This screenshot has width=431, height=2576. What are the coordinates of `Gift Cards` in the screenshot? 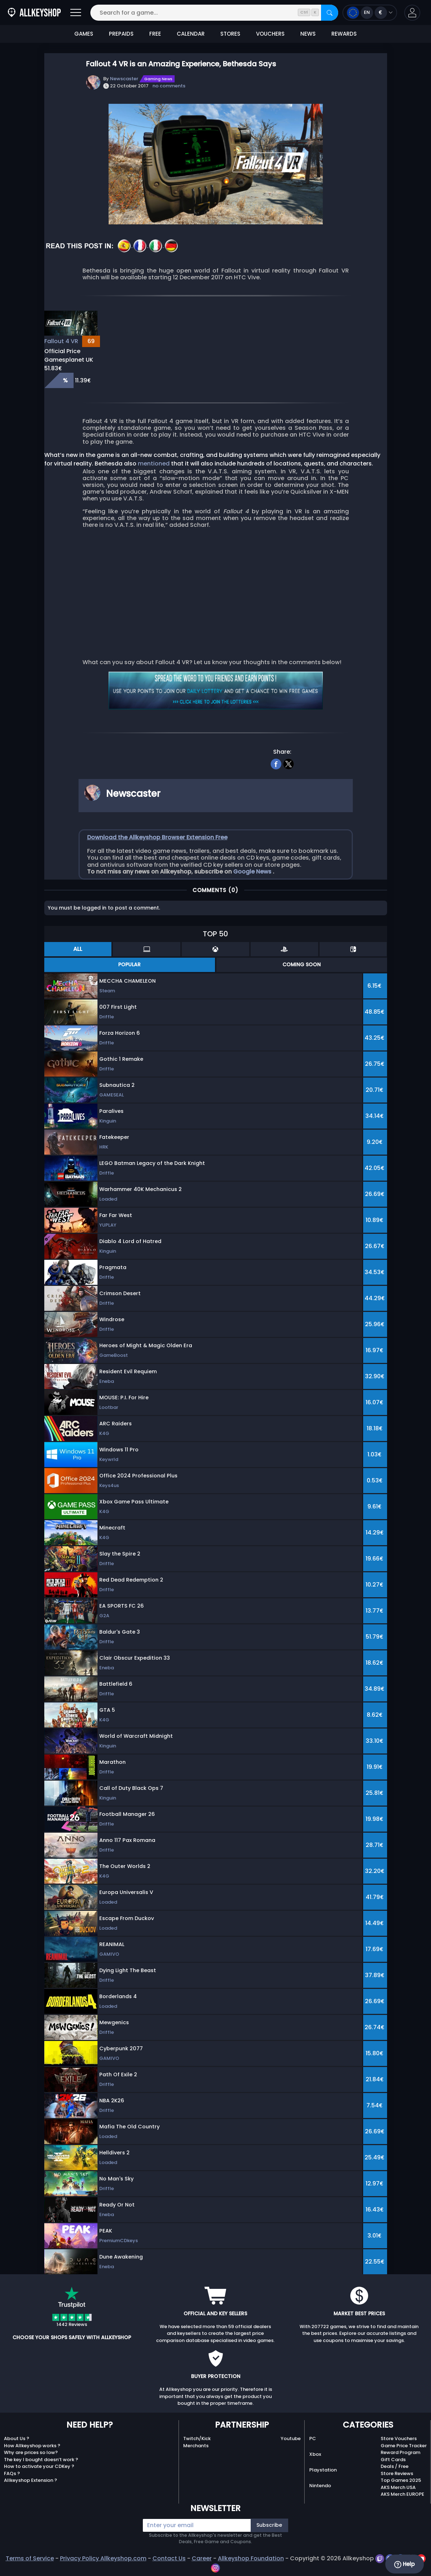 It's located at (393, 2459).